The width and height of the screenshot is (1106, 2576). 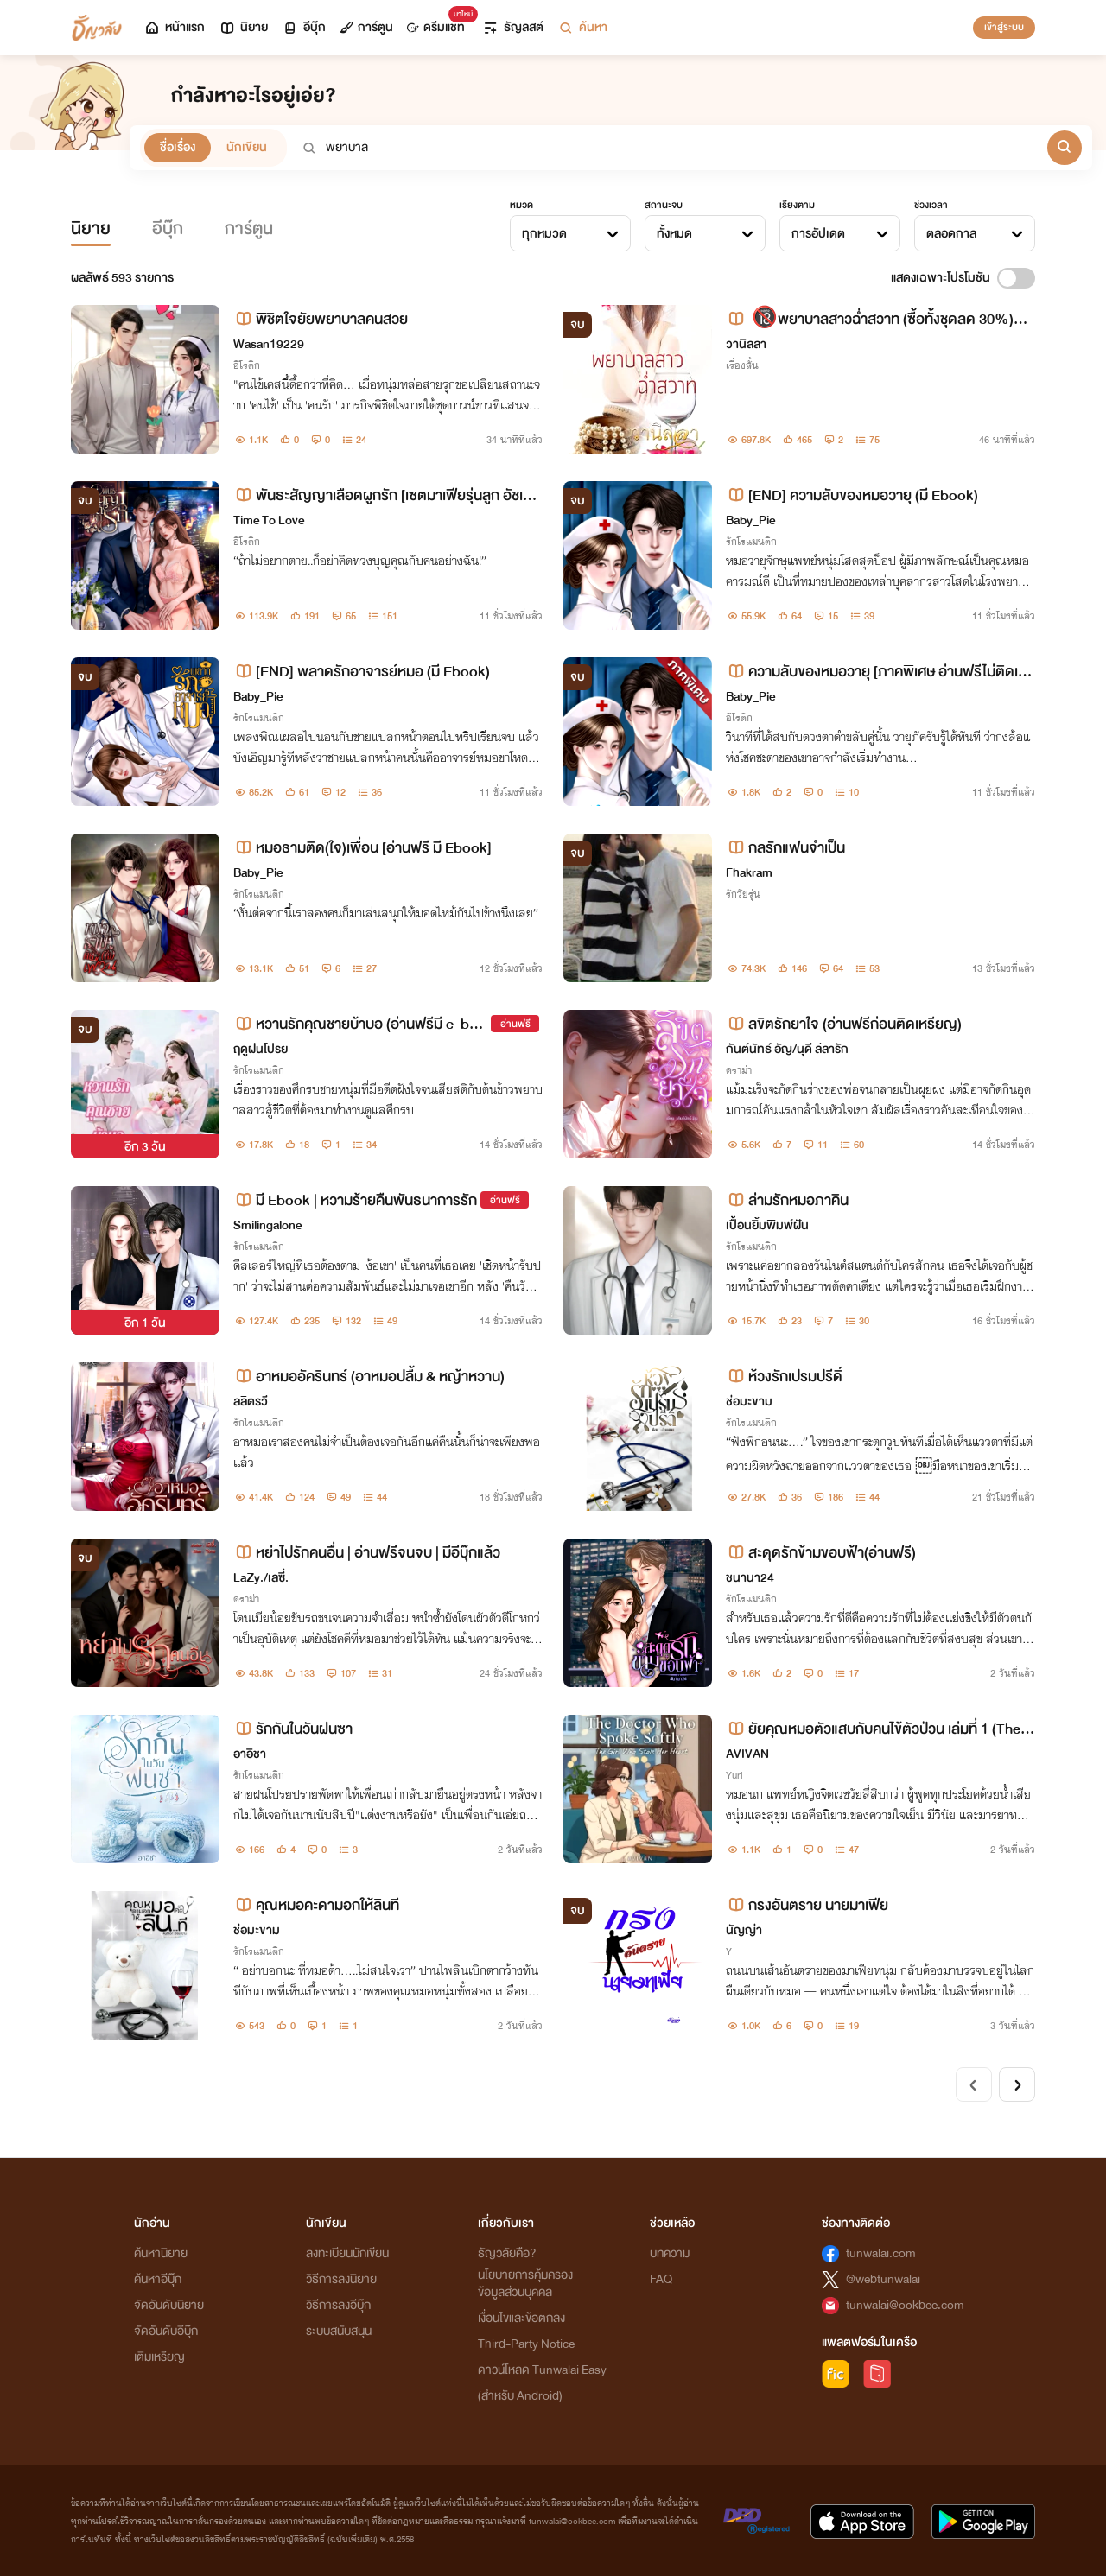 I want to click on พิชิตใจยัยพยาบาลคนสวย, so click(x=320, y=319).